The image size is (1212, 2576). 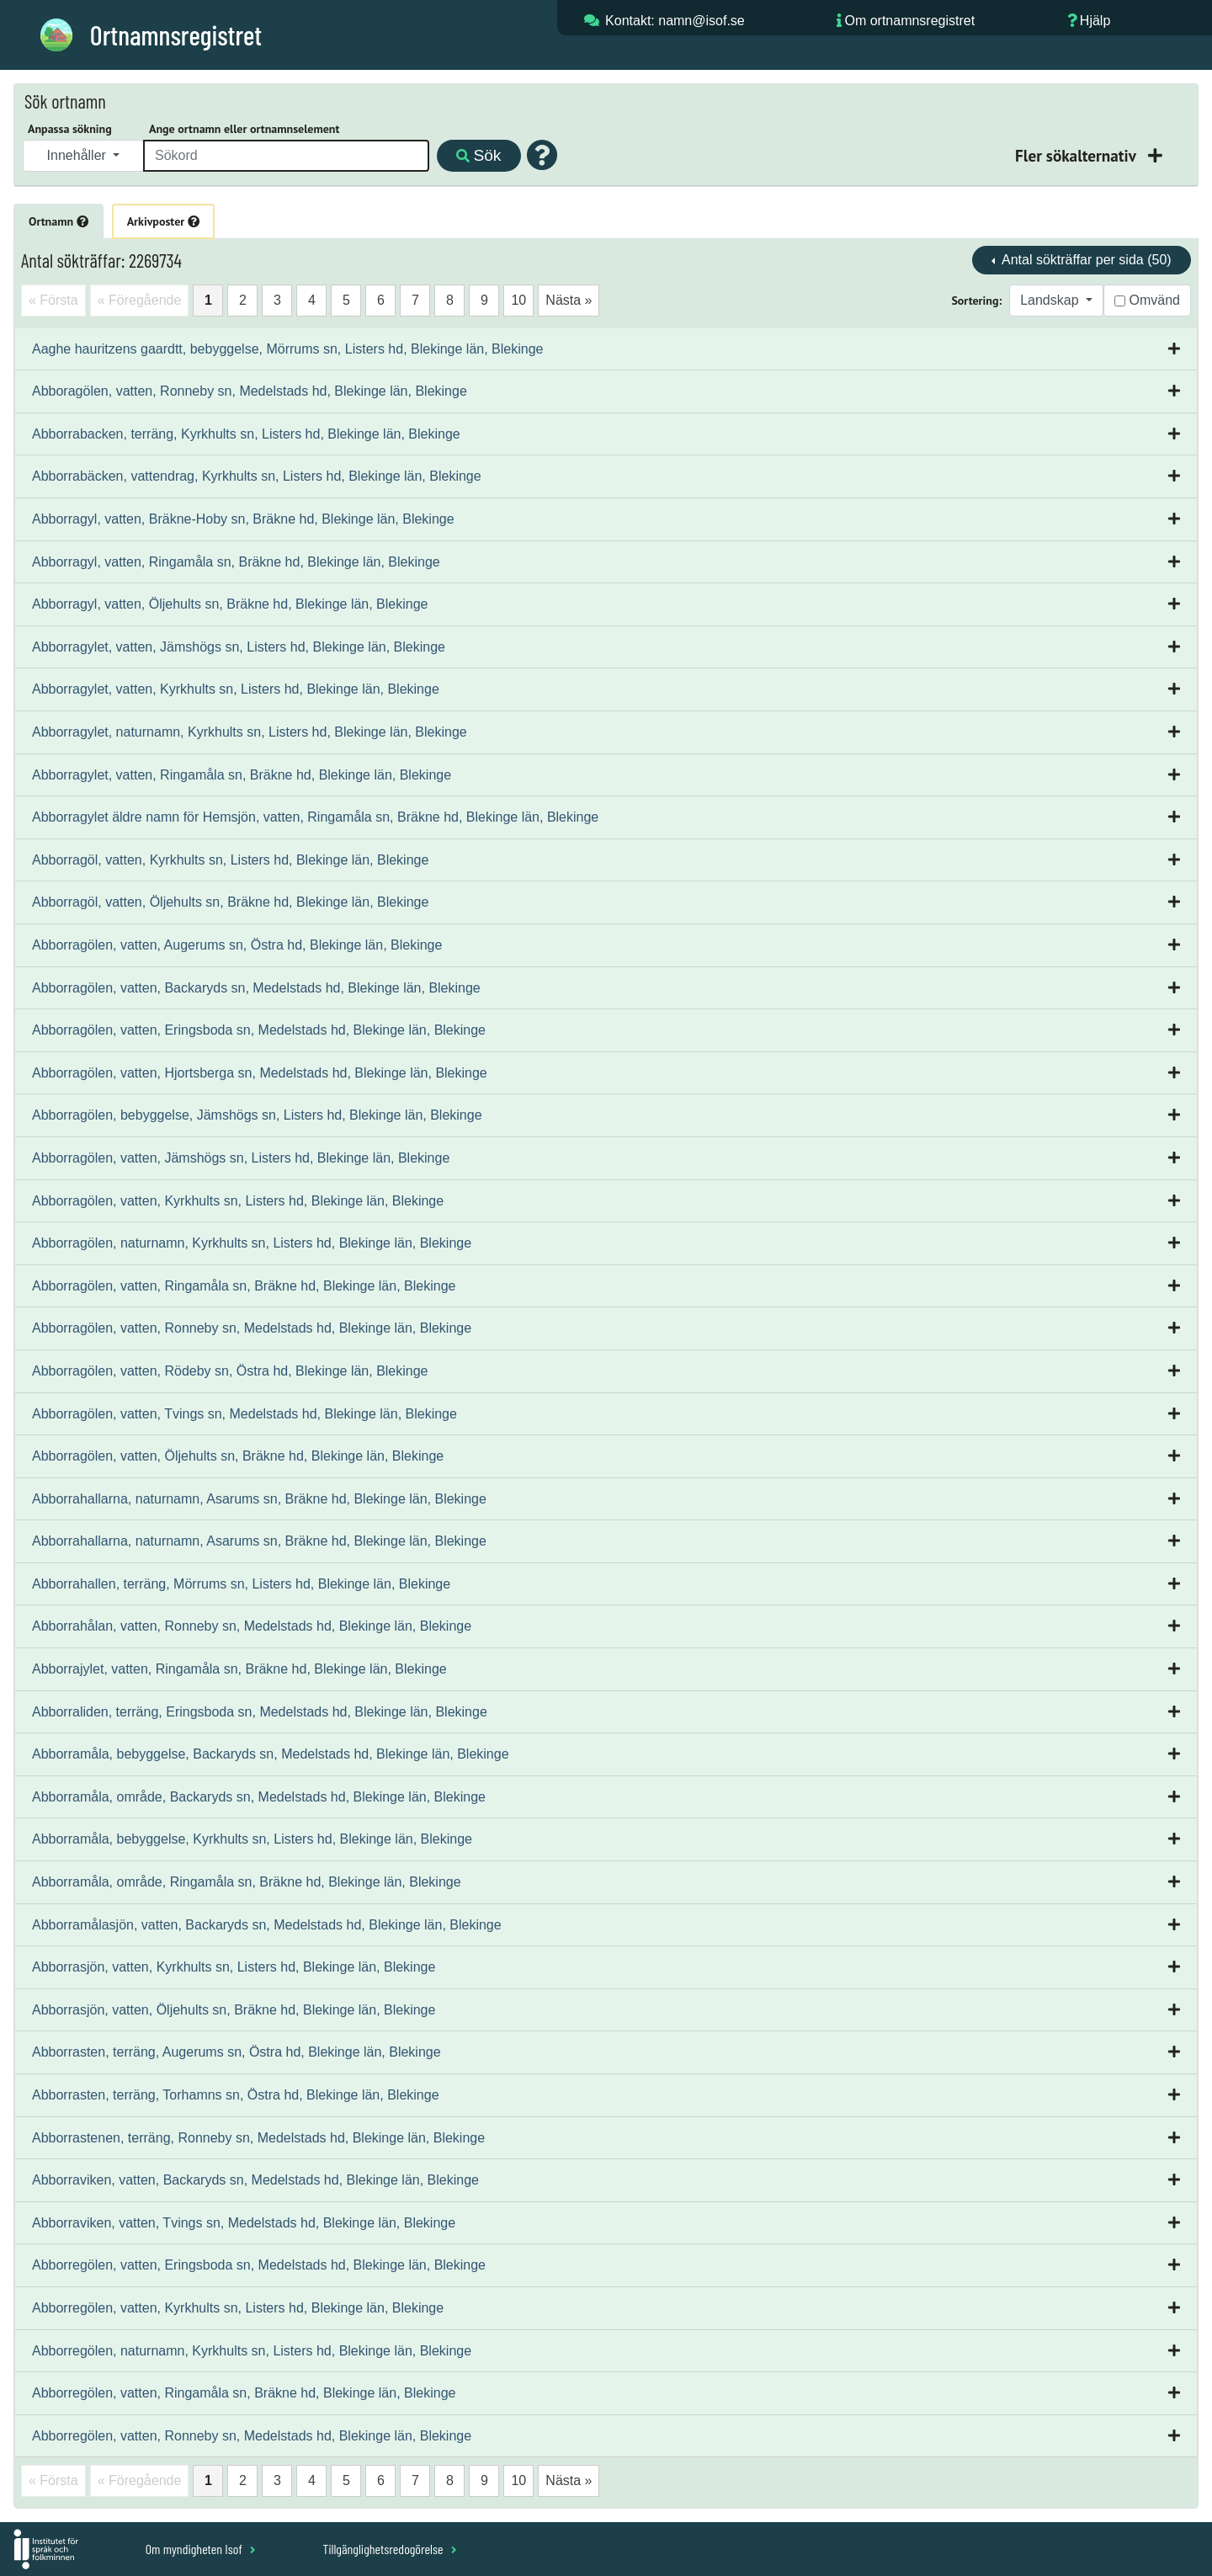 I want to click on Abborregölen, naturnamn, Kyrkhults sn, Listers hd, Blekinge län, Blekinge, so click(x=251, y=2351).